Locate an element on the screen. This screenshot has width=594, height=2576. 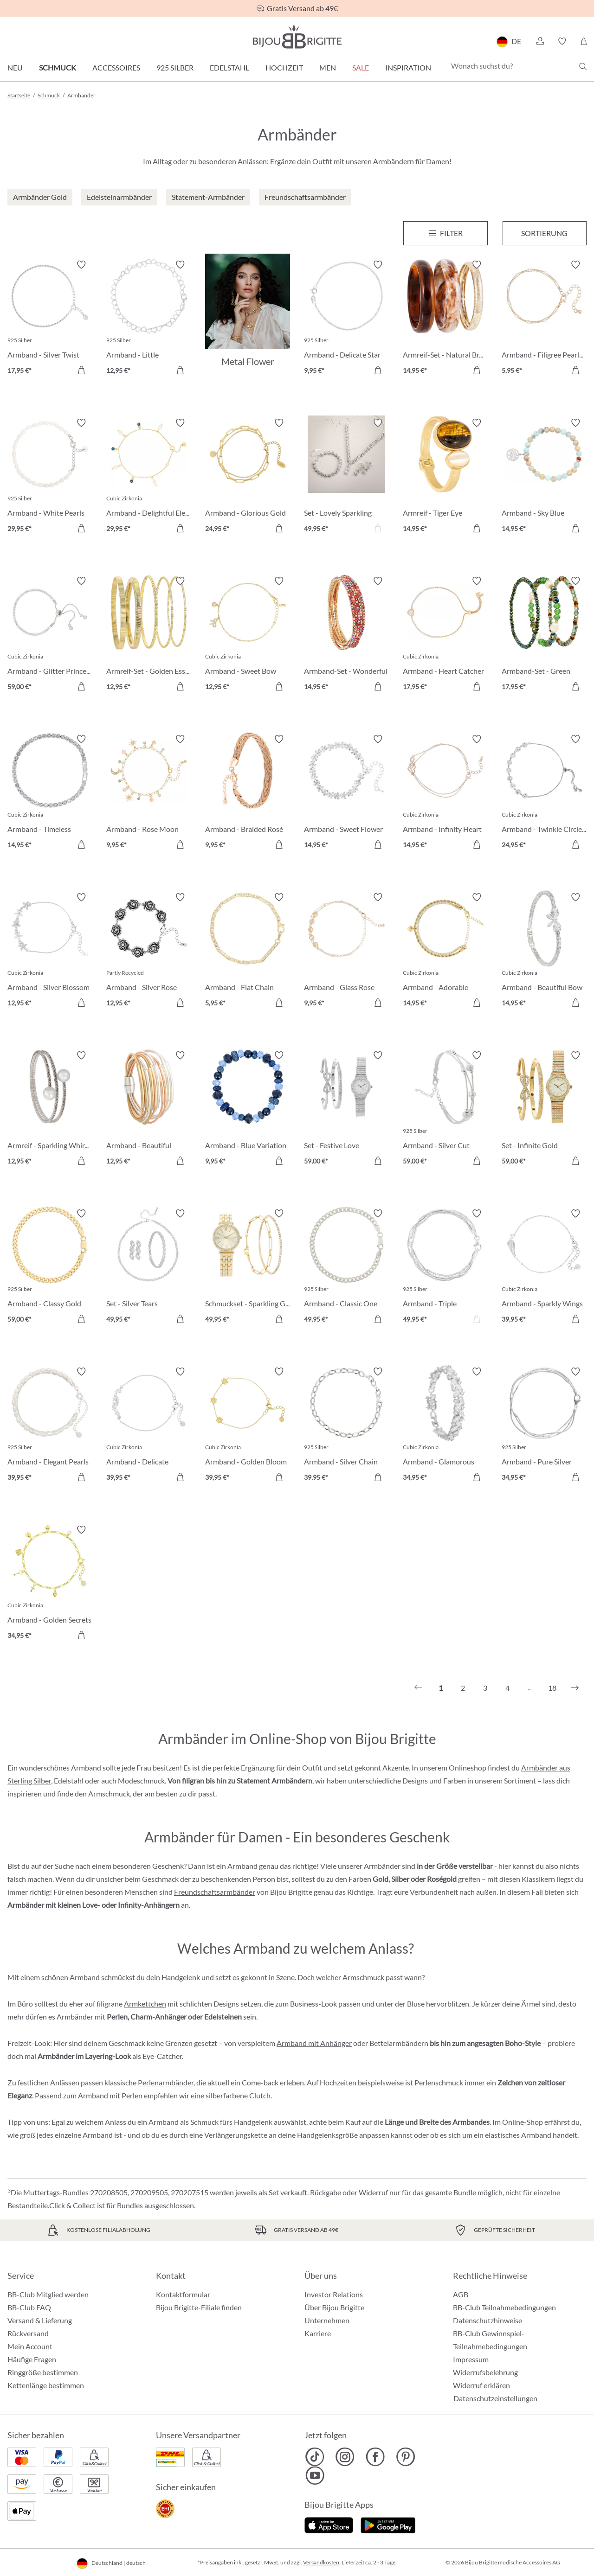
[Schmuckset - Sparkling Gold 49,95 €] is located at coordinates (247, 1267).